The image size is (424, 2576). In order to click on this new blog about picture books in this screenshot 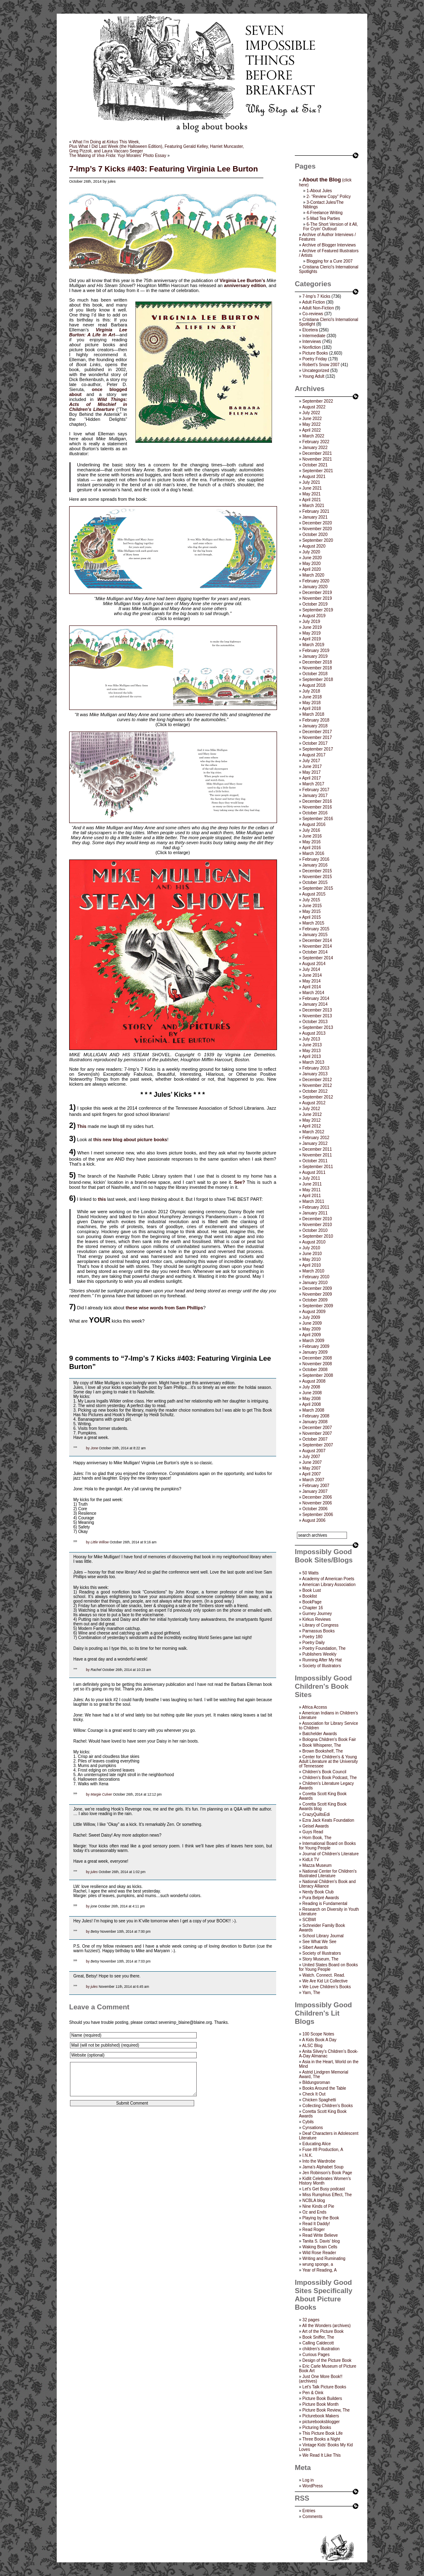, I will do `click(130, 1139)`.